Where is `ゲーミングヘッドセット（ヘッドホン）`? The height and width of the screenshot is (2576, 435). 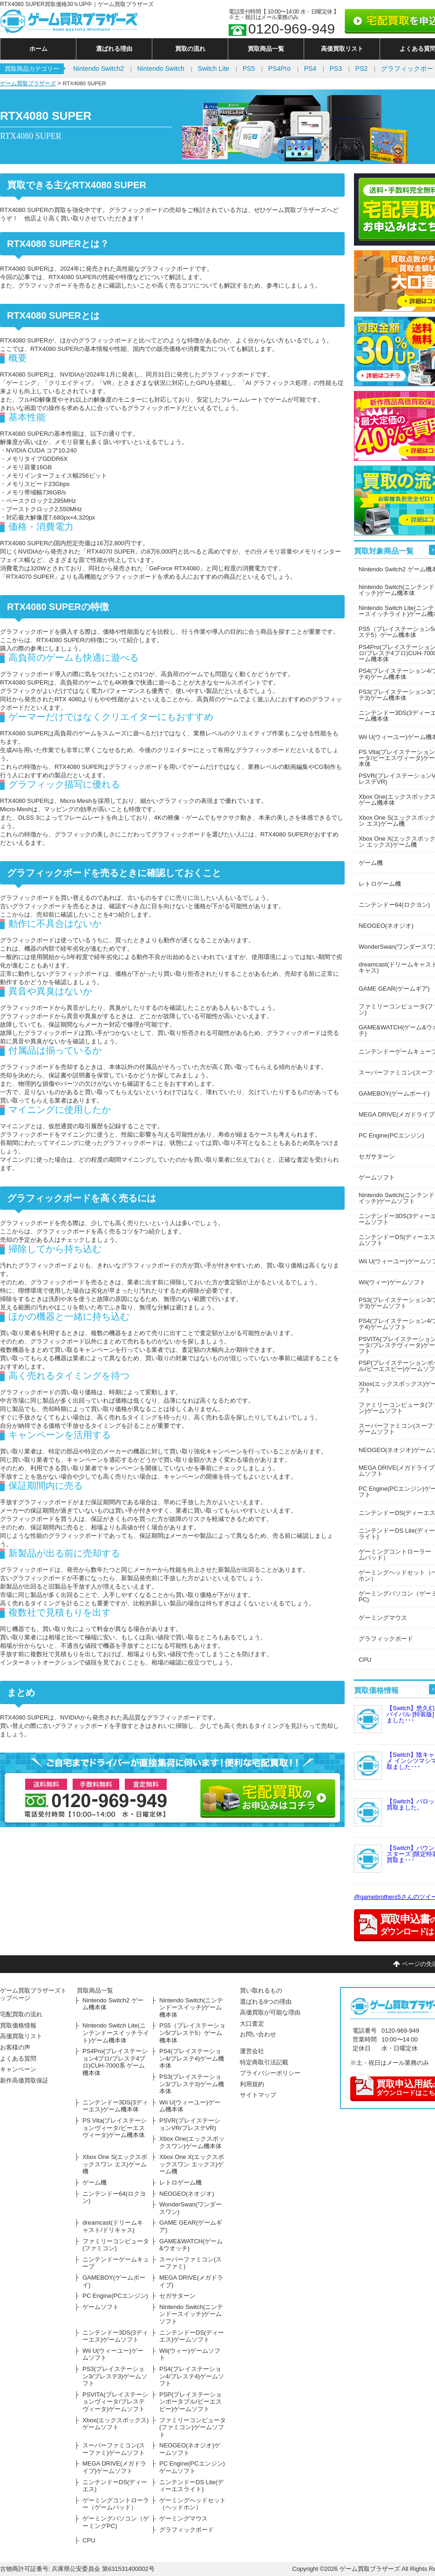
ゲーミングヘッドセット（ヘッドホン） is located at coordinates (192, 2504).